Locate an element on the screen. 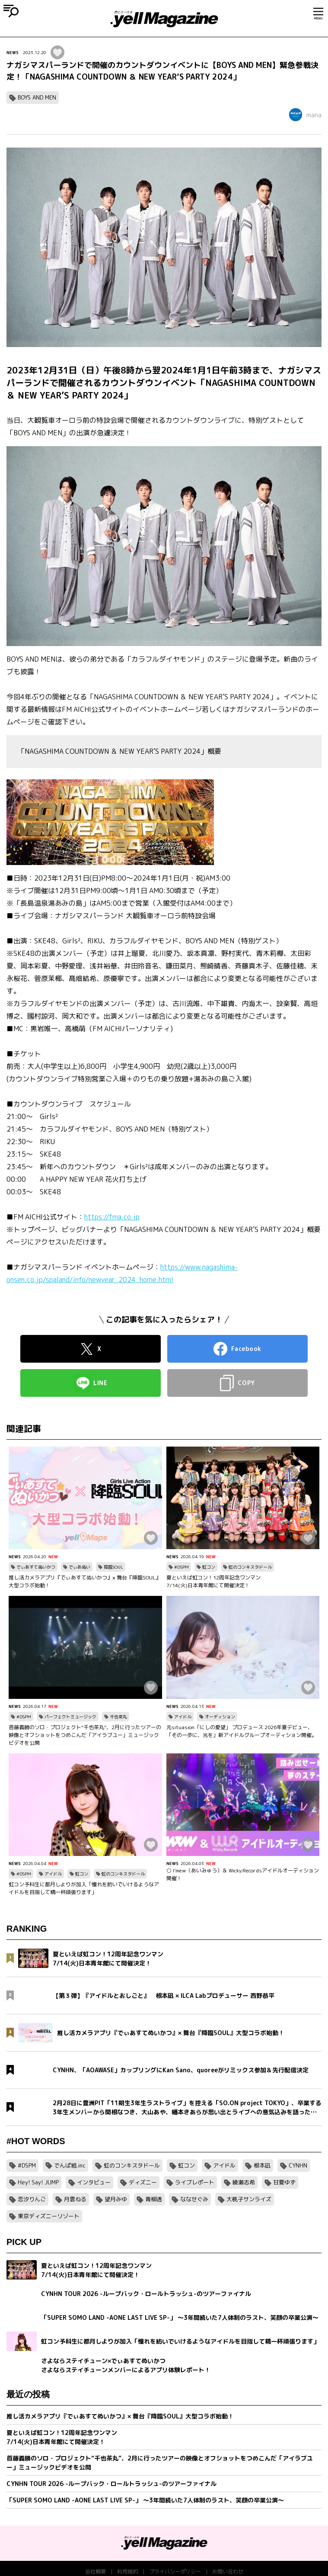  でぃあぬい is located at coordinates (79, 1567).